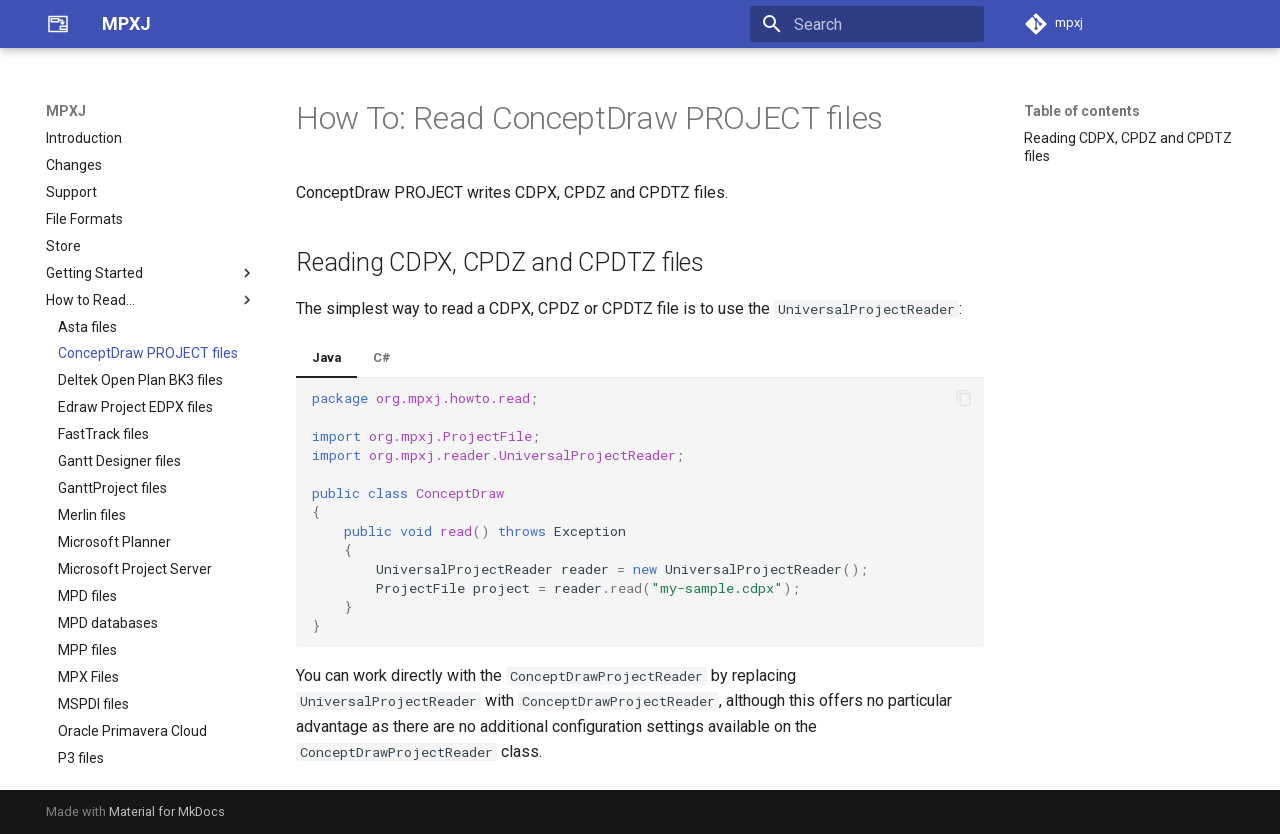  I want to click on Java, so click(326, 357).